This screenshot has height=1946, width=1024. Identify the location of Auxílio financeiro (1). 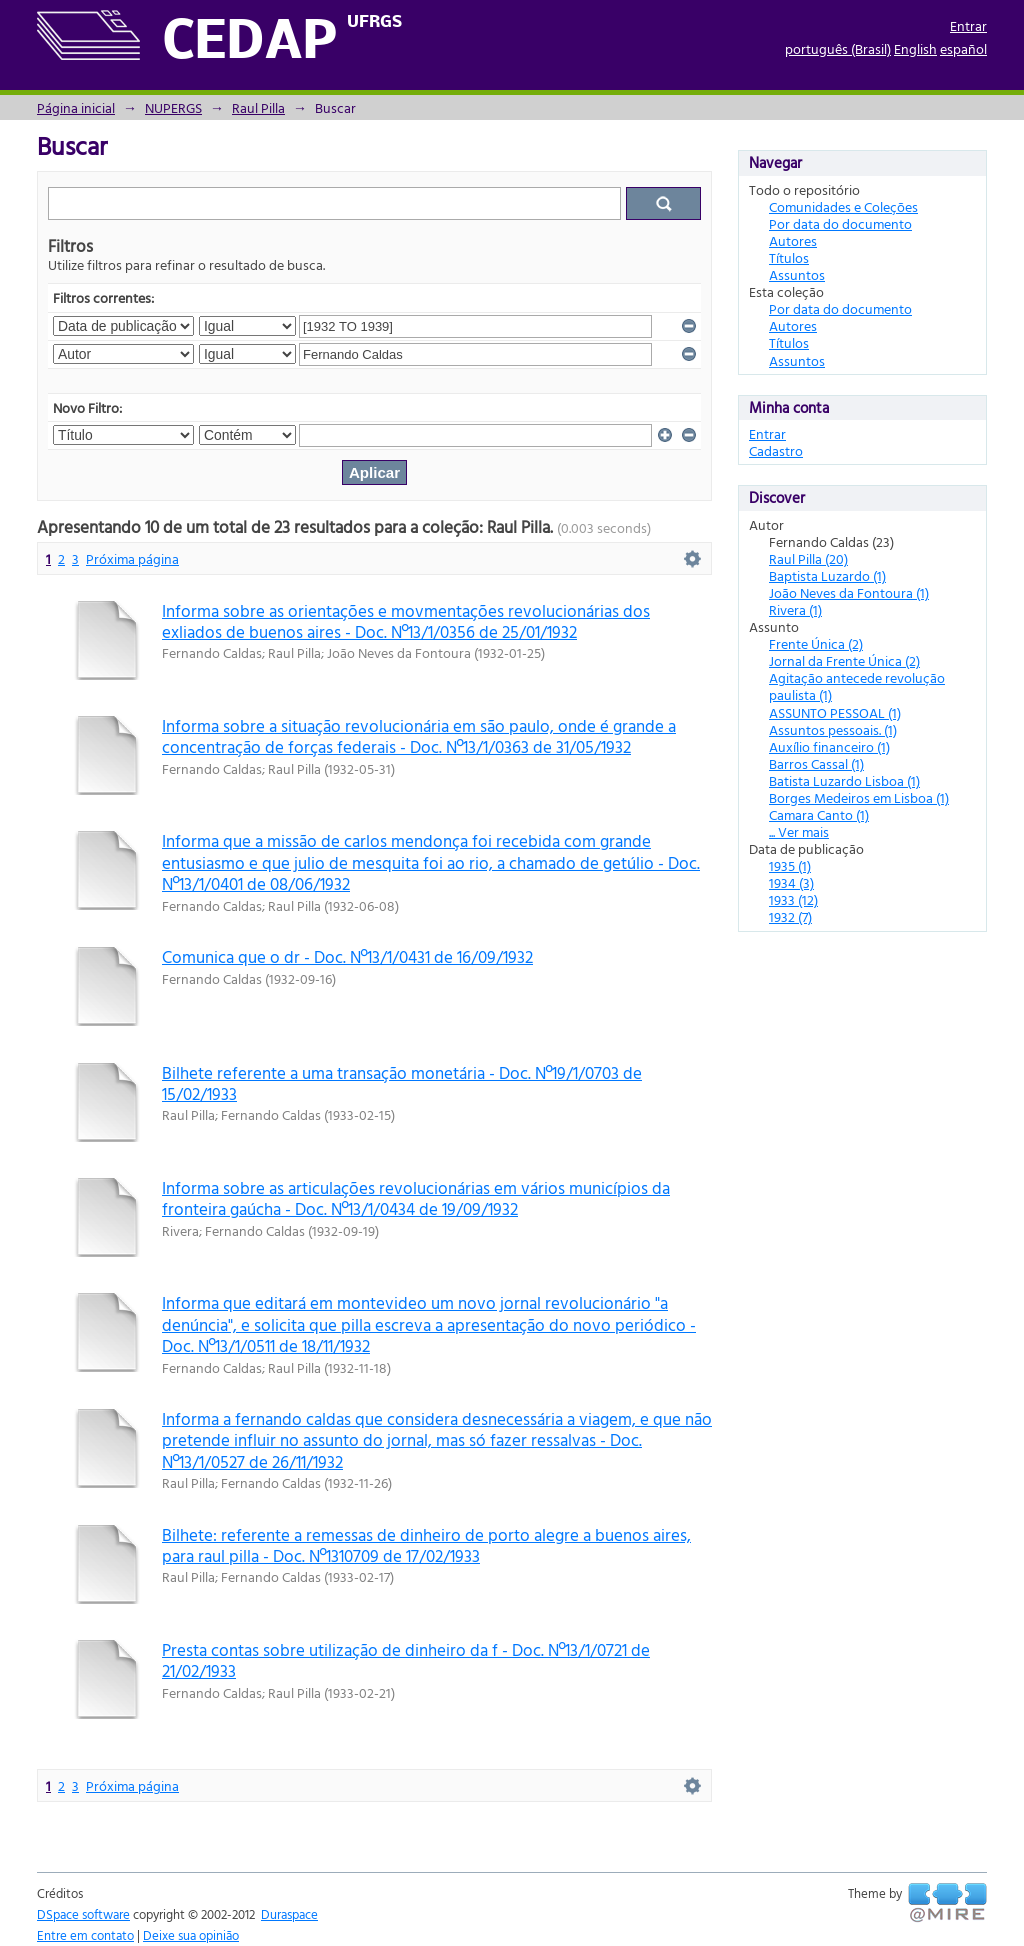
(829, 746).